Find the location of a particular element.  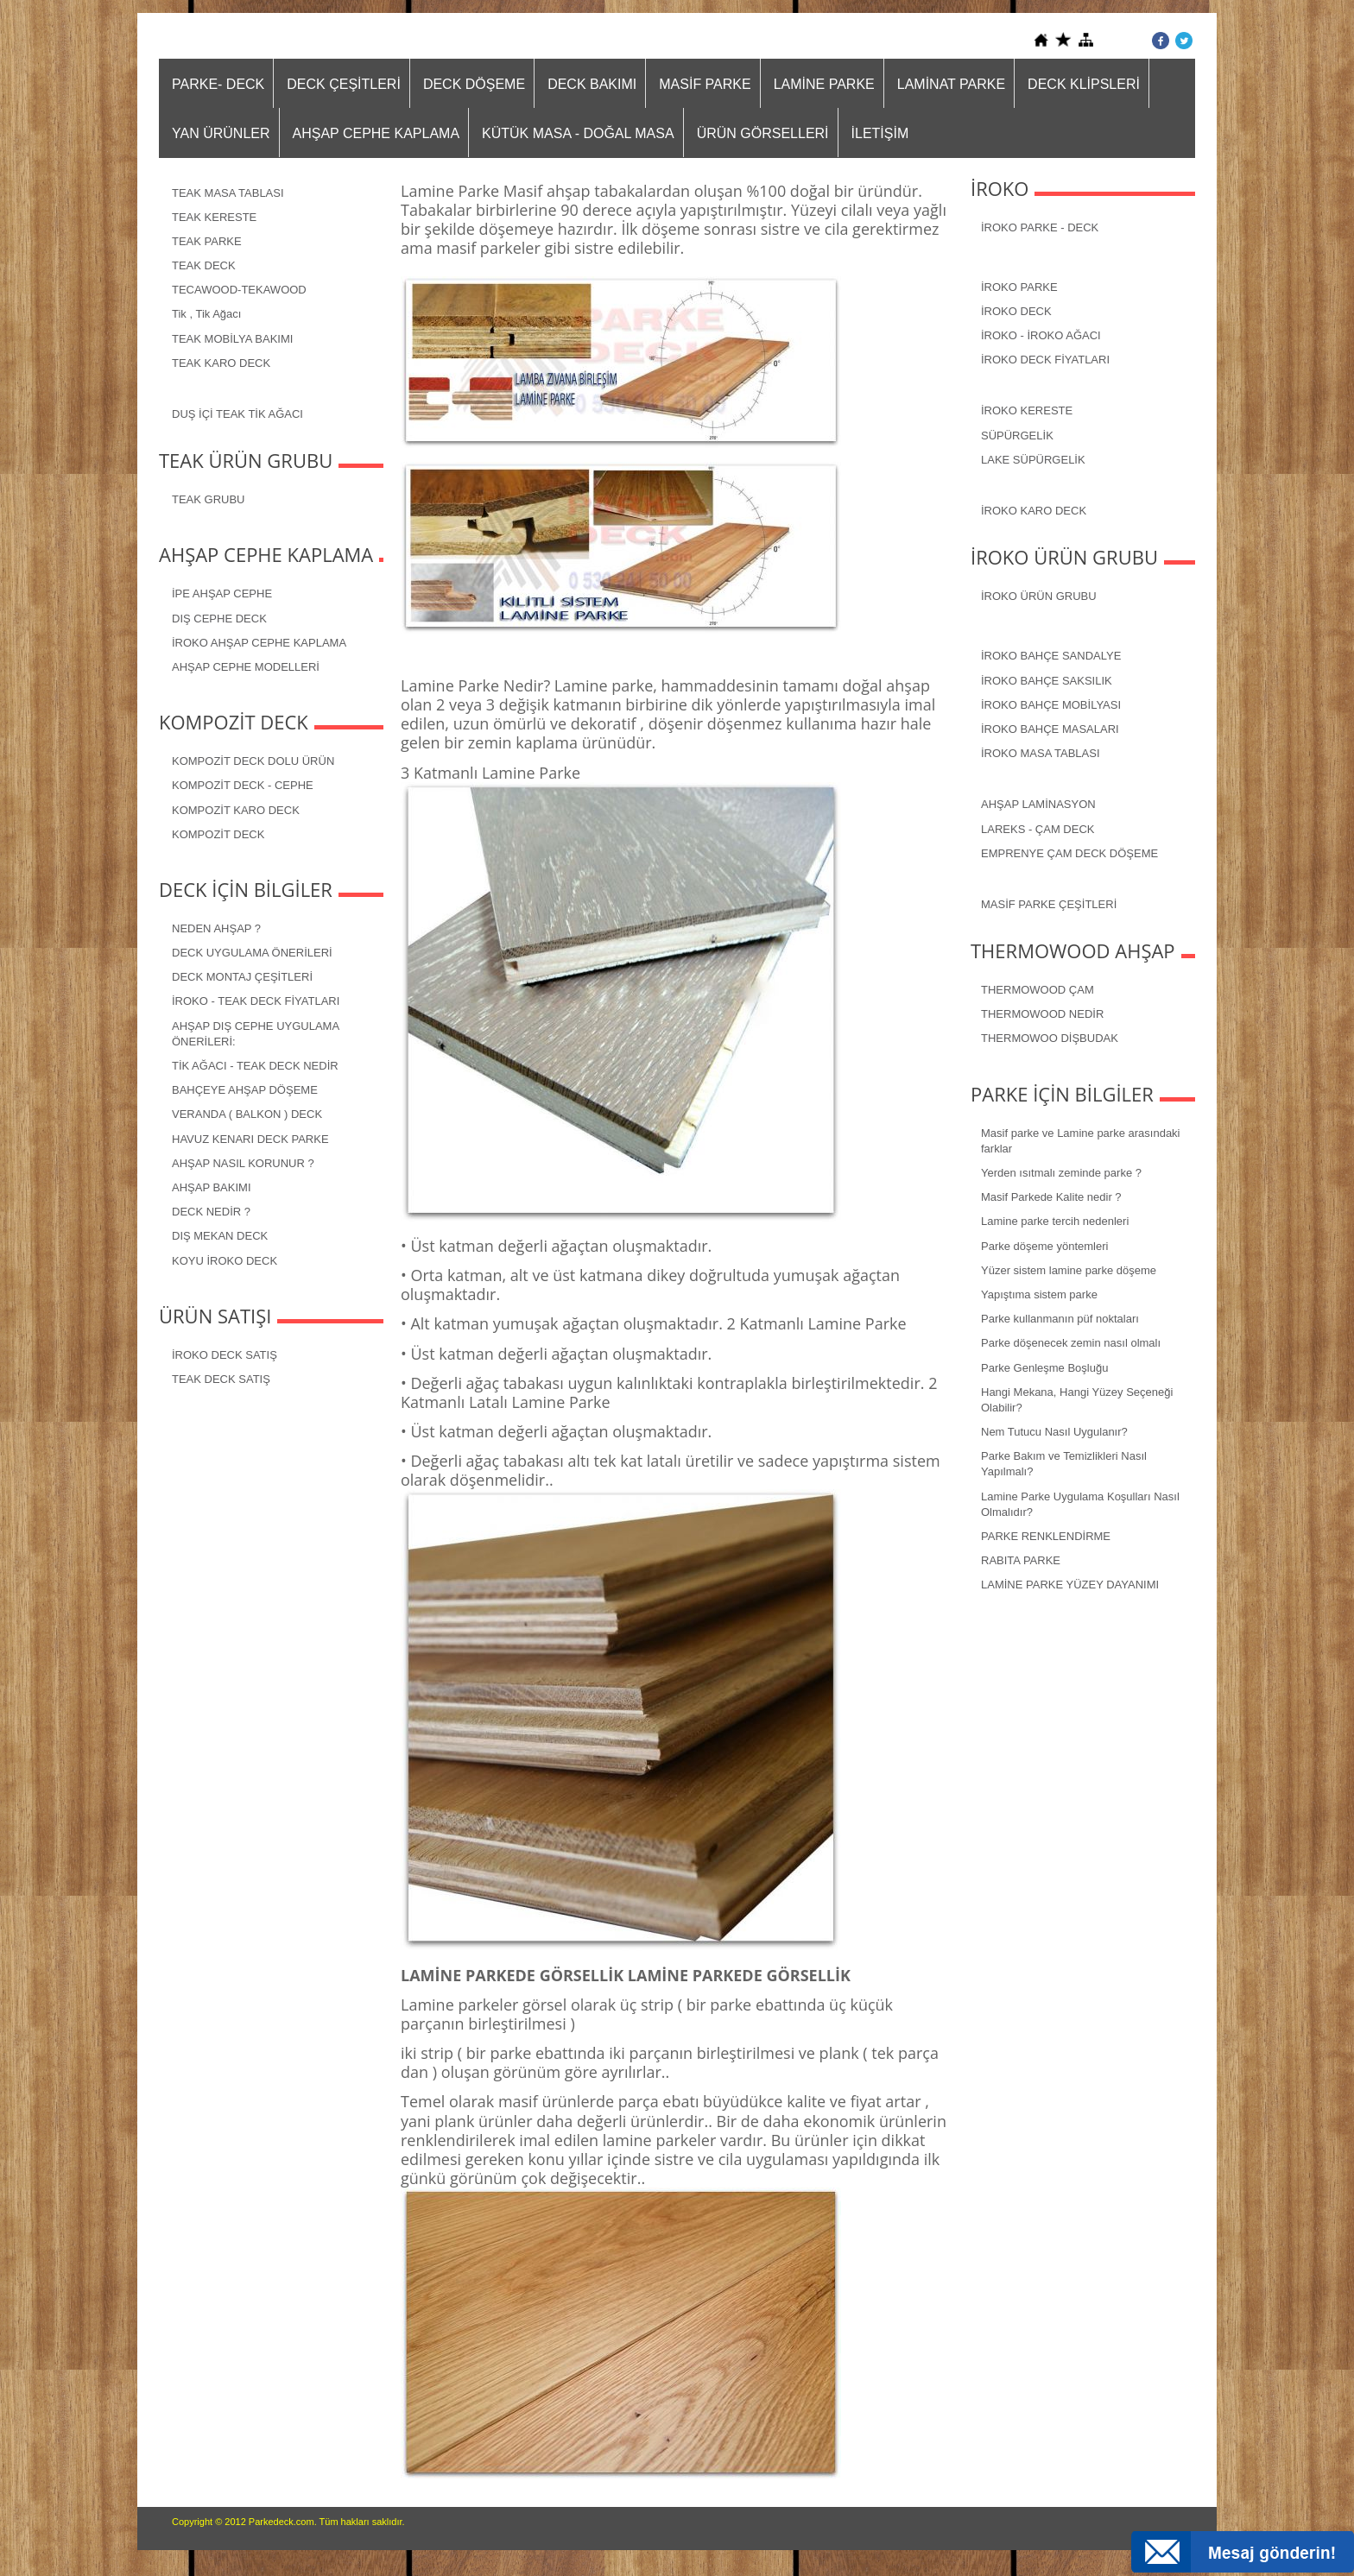

AHŞAP CEPHE KAPLAMA is located at coordinates (376, 133).